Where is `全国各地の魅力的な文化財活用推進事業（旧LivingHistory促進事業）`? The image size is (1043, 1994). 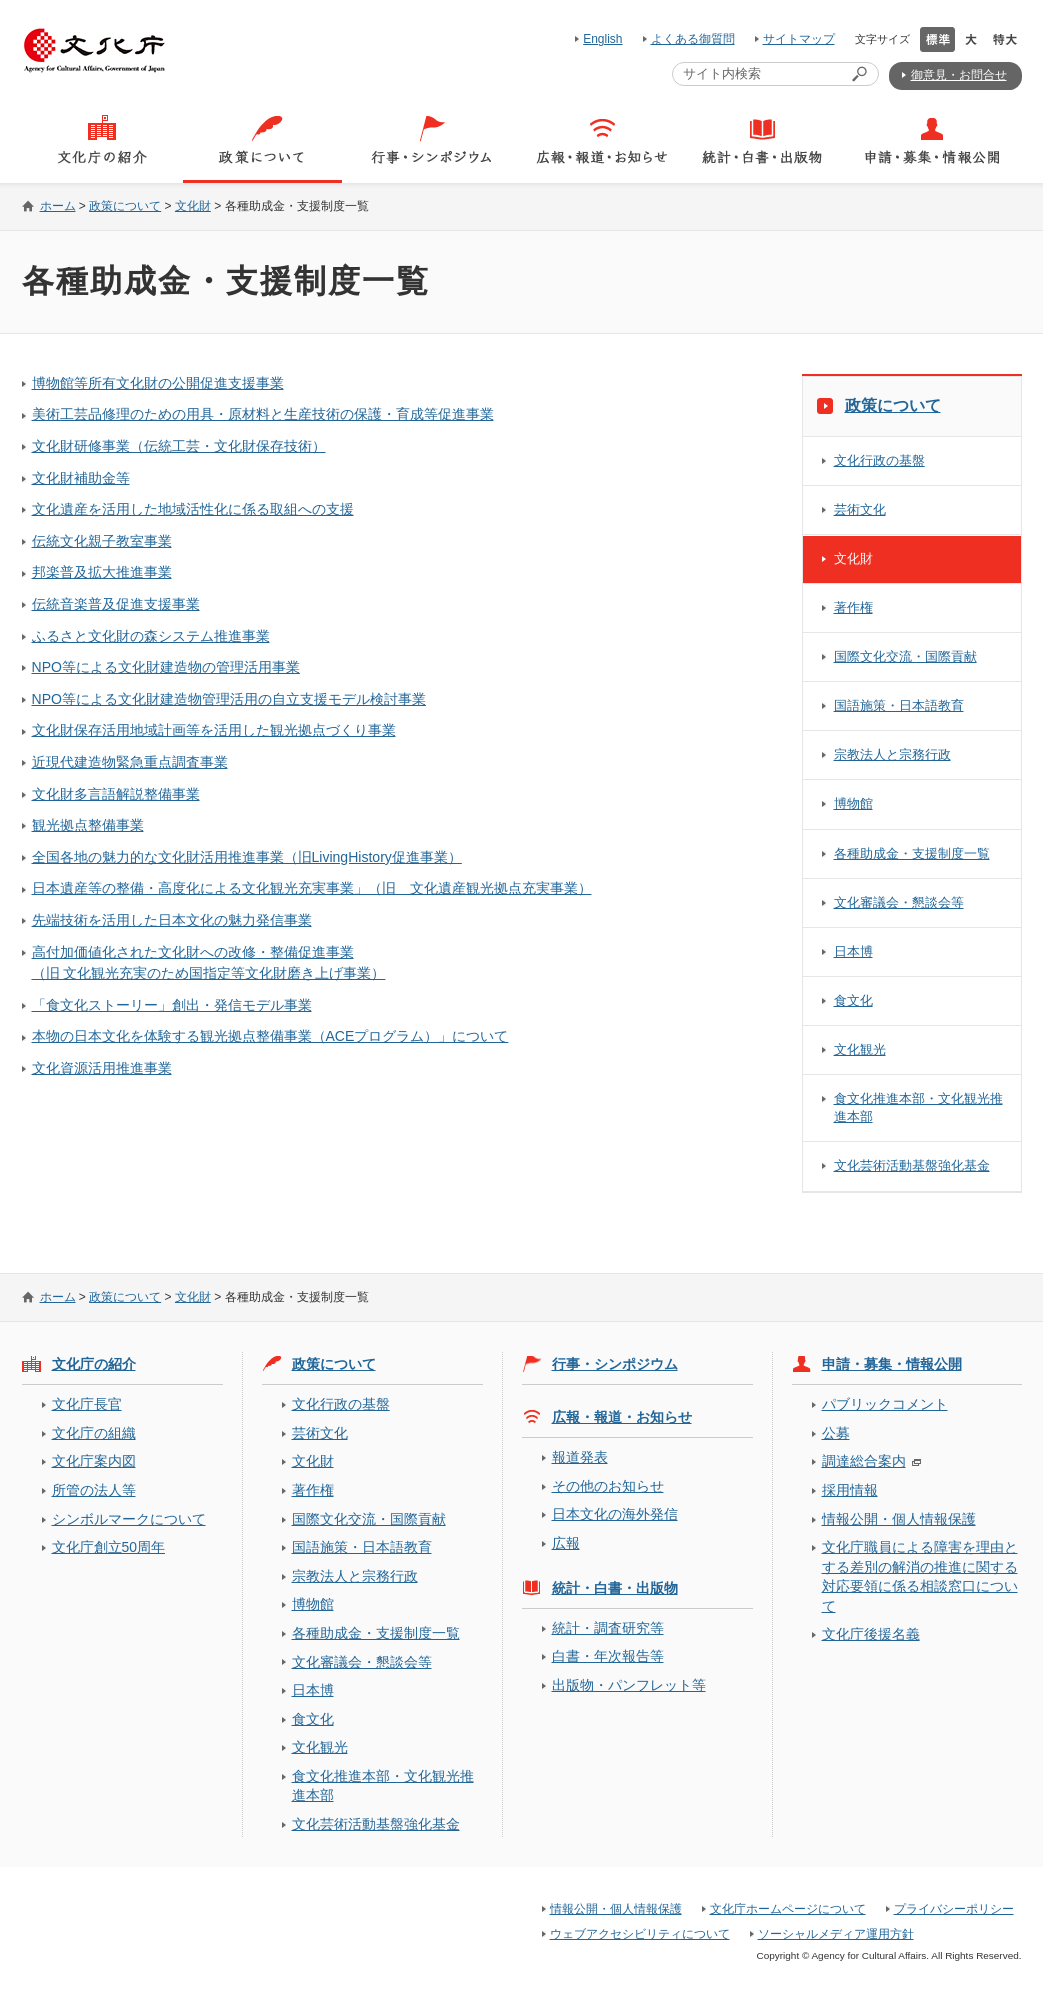
全国各地の魅力的な文化財活用推進事業（旧LivingHistory促進事業） is located at coordinates (247, 857).